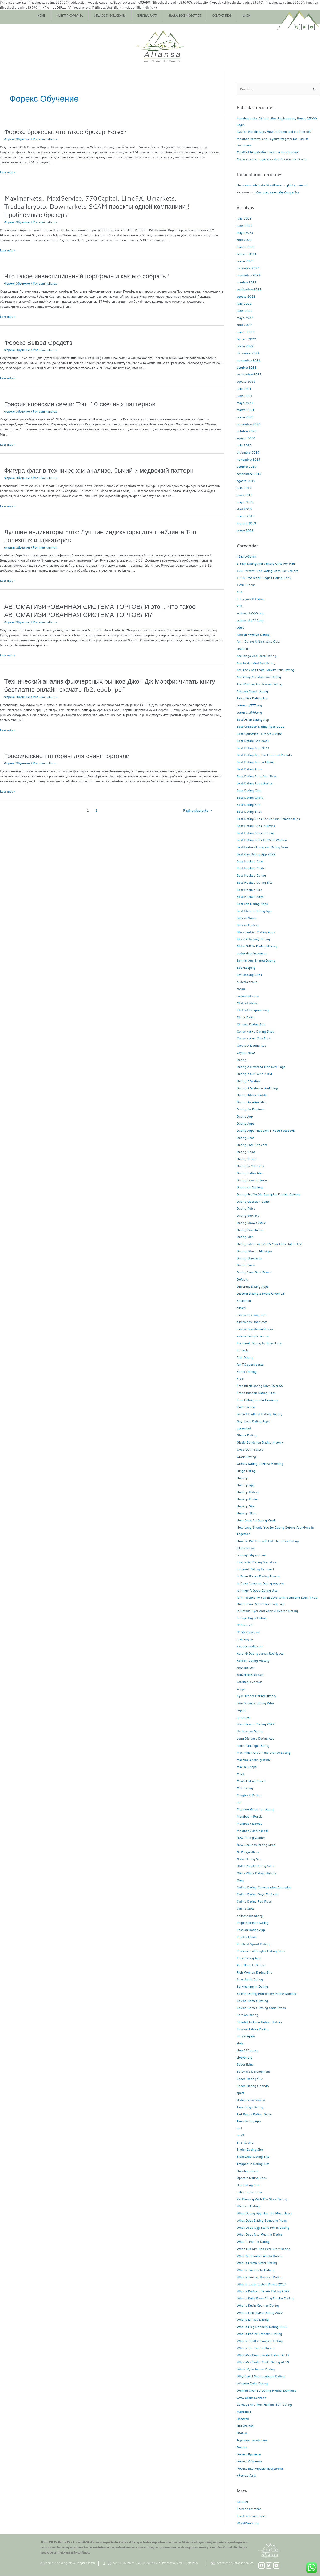  Describe the element at coordinates (243, 2419) in the screenshot. I see `Новости` at that location.